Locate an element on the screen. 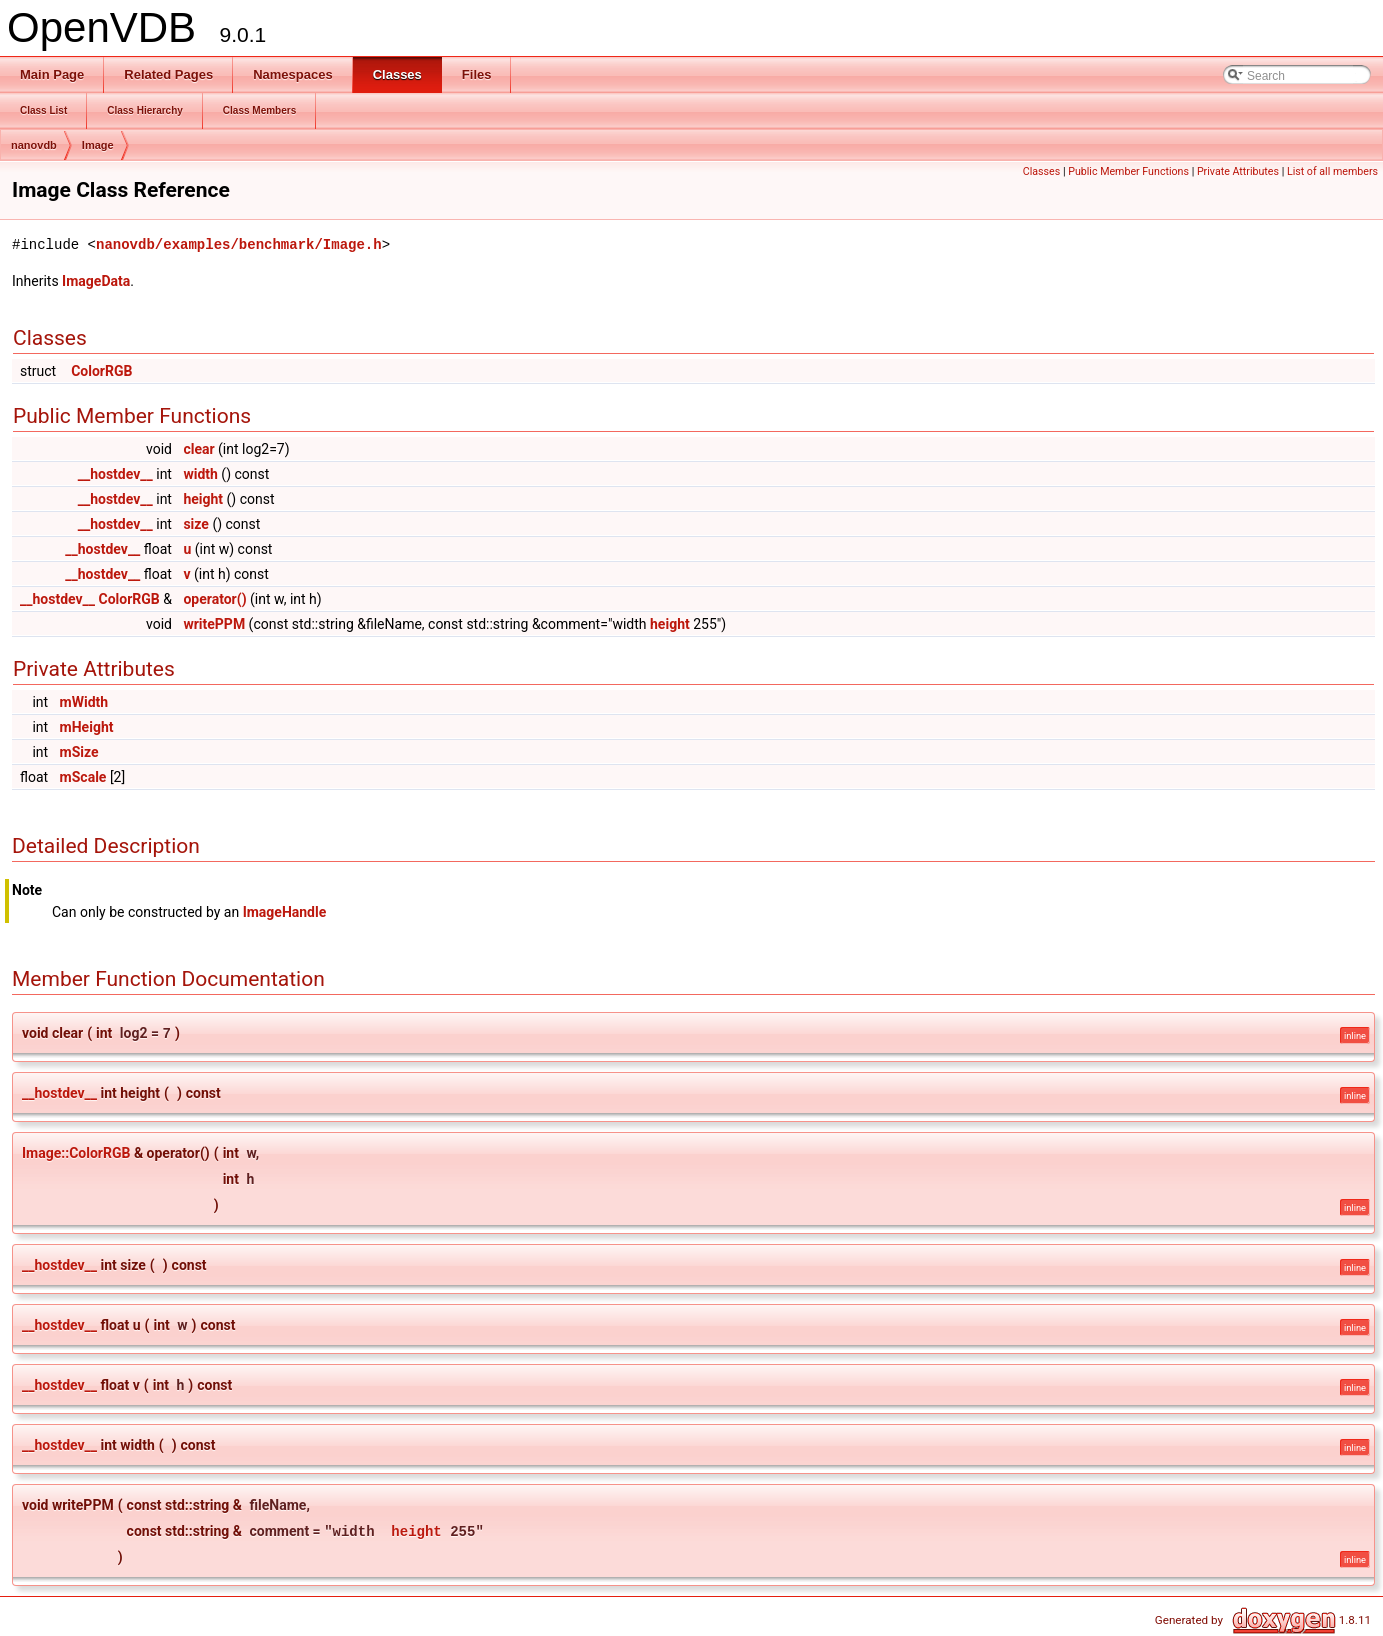 The image size is (1383, 1636). mScale is located at coordinates (83, 777).